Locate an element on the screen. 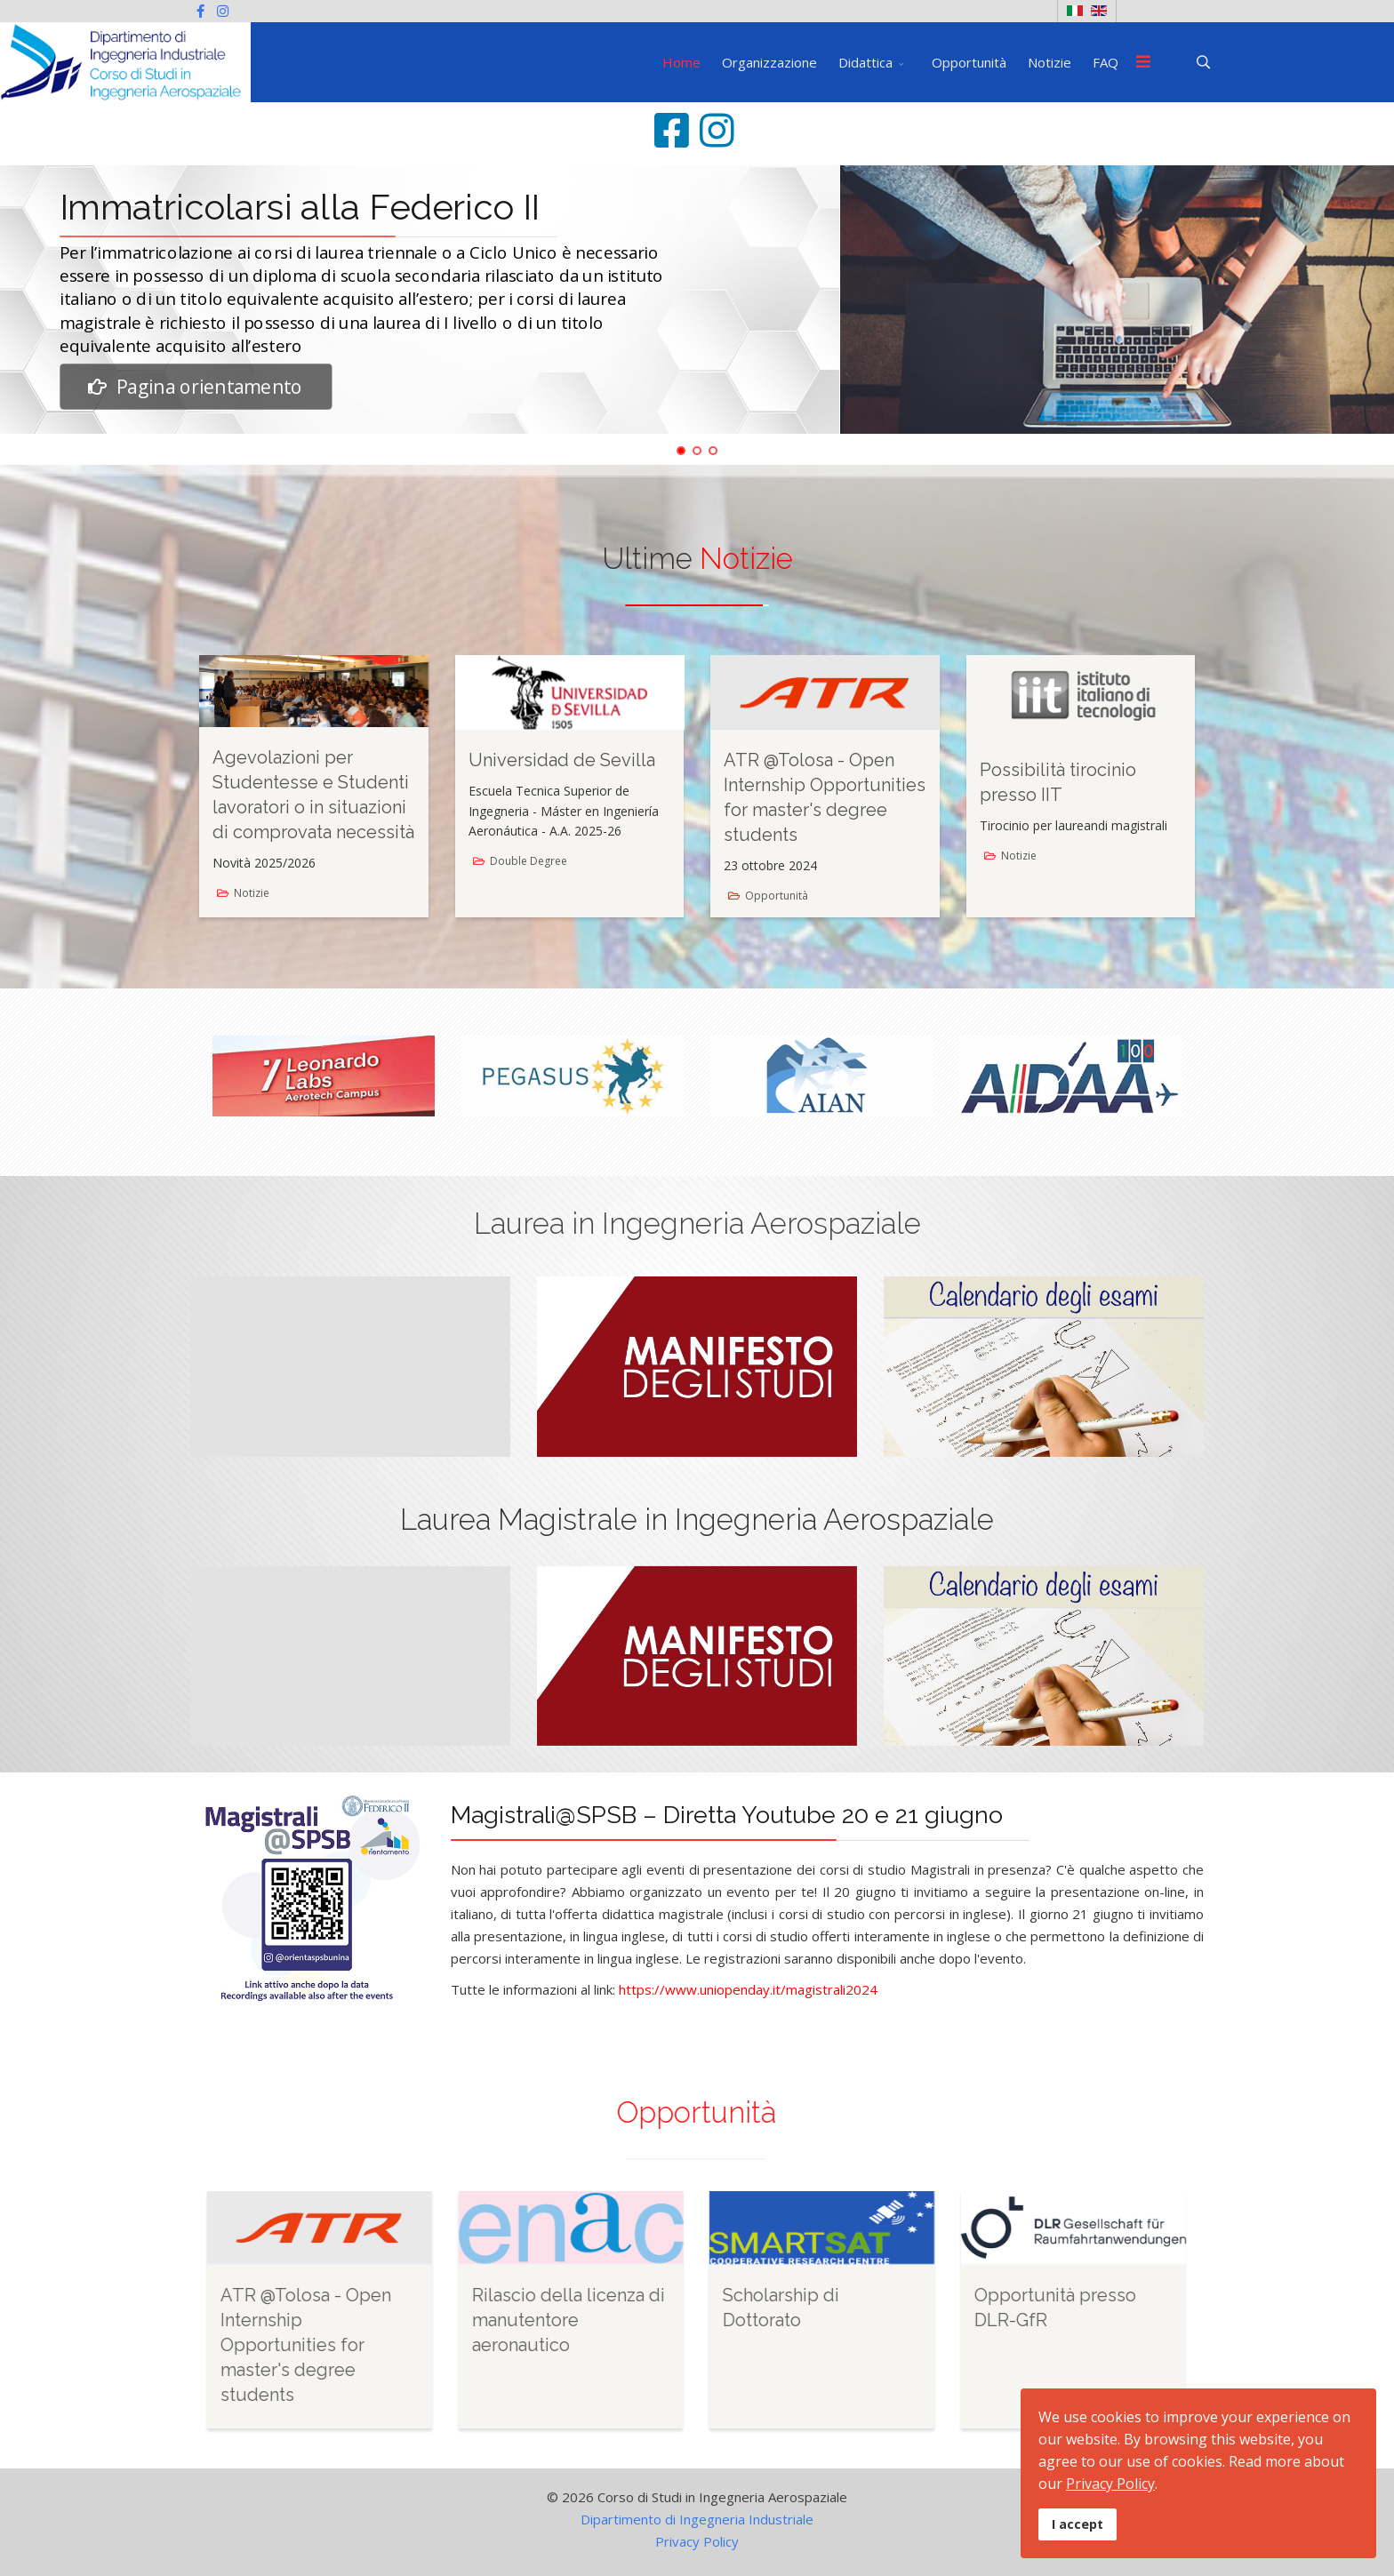  Opportunità is located at coordinates (969, 62).